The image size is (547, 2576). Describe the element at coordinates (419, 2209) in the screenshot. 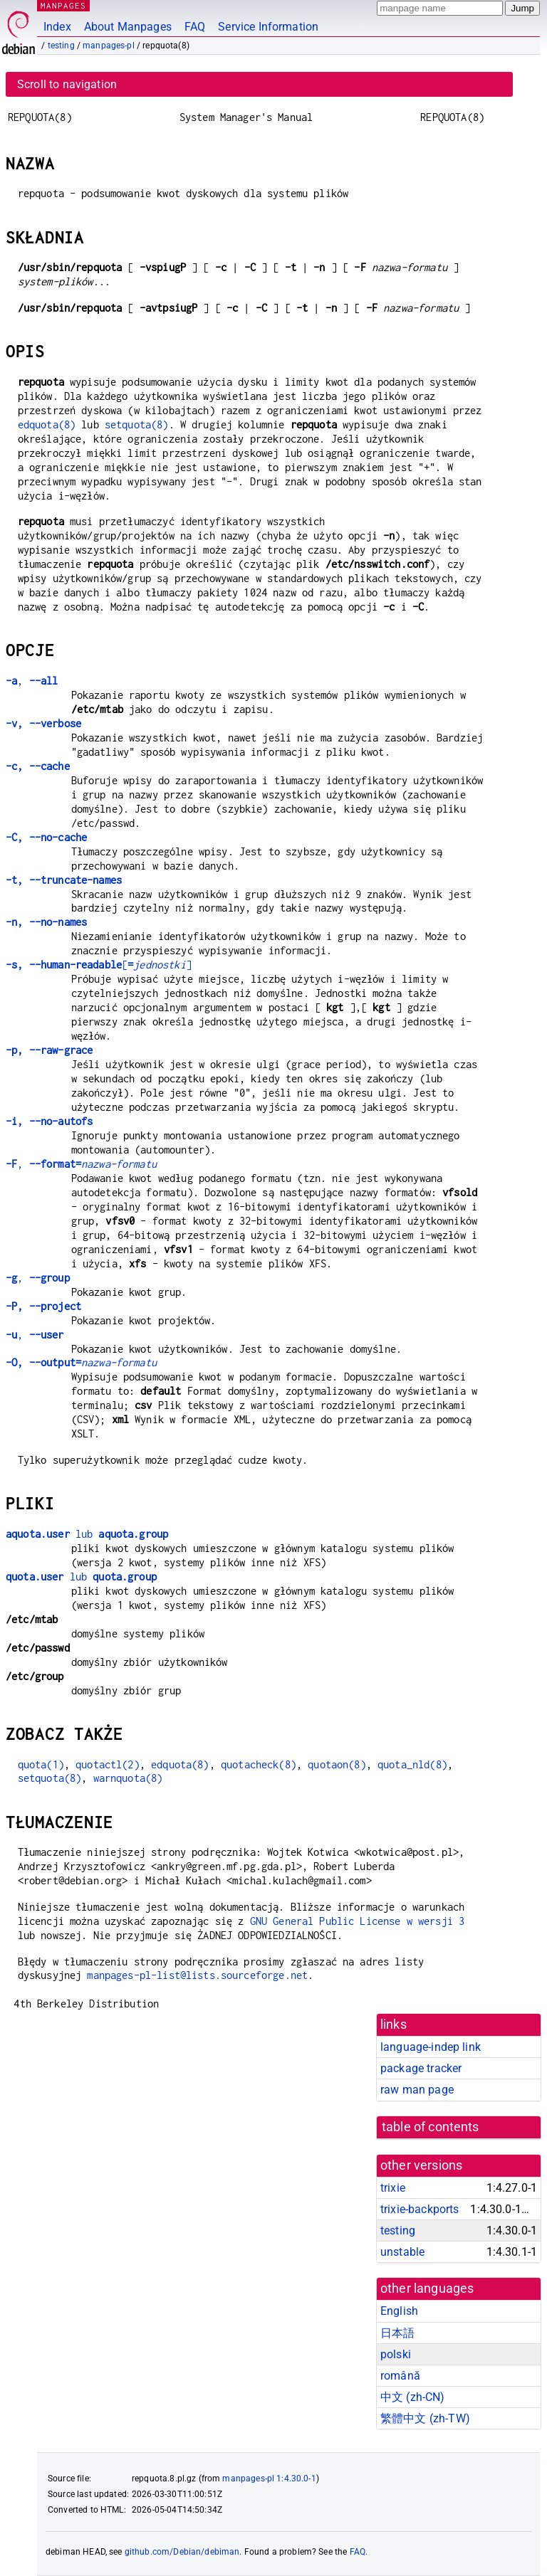

I see `trixie-backports` at that location.